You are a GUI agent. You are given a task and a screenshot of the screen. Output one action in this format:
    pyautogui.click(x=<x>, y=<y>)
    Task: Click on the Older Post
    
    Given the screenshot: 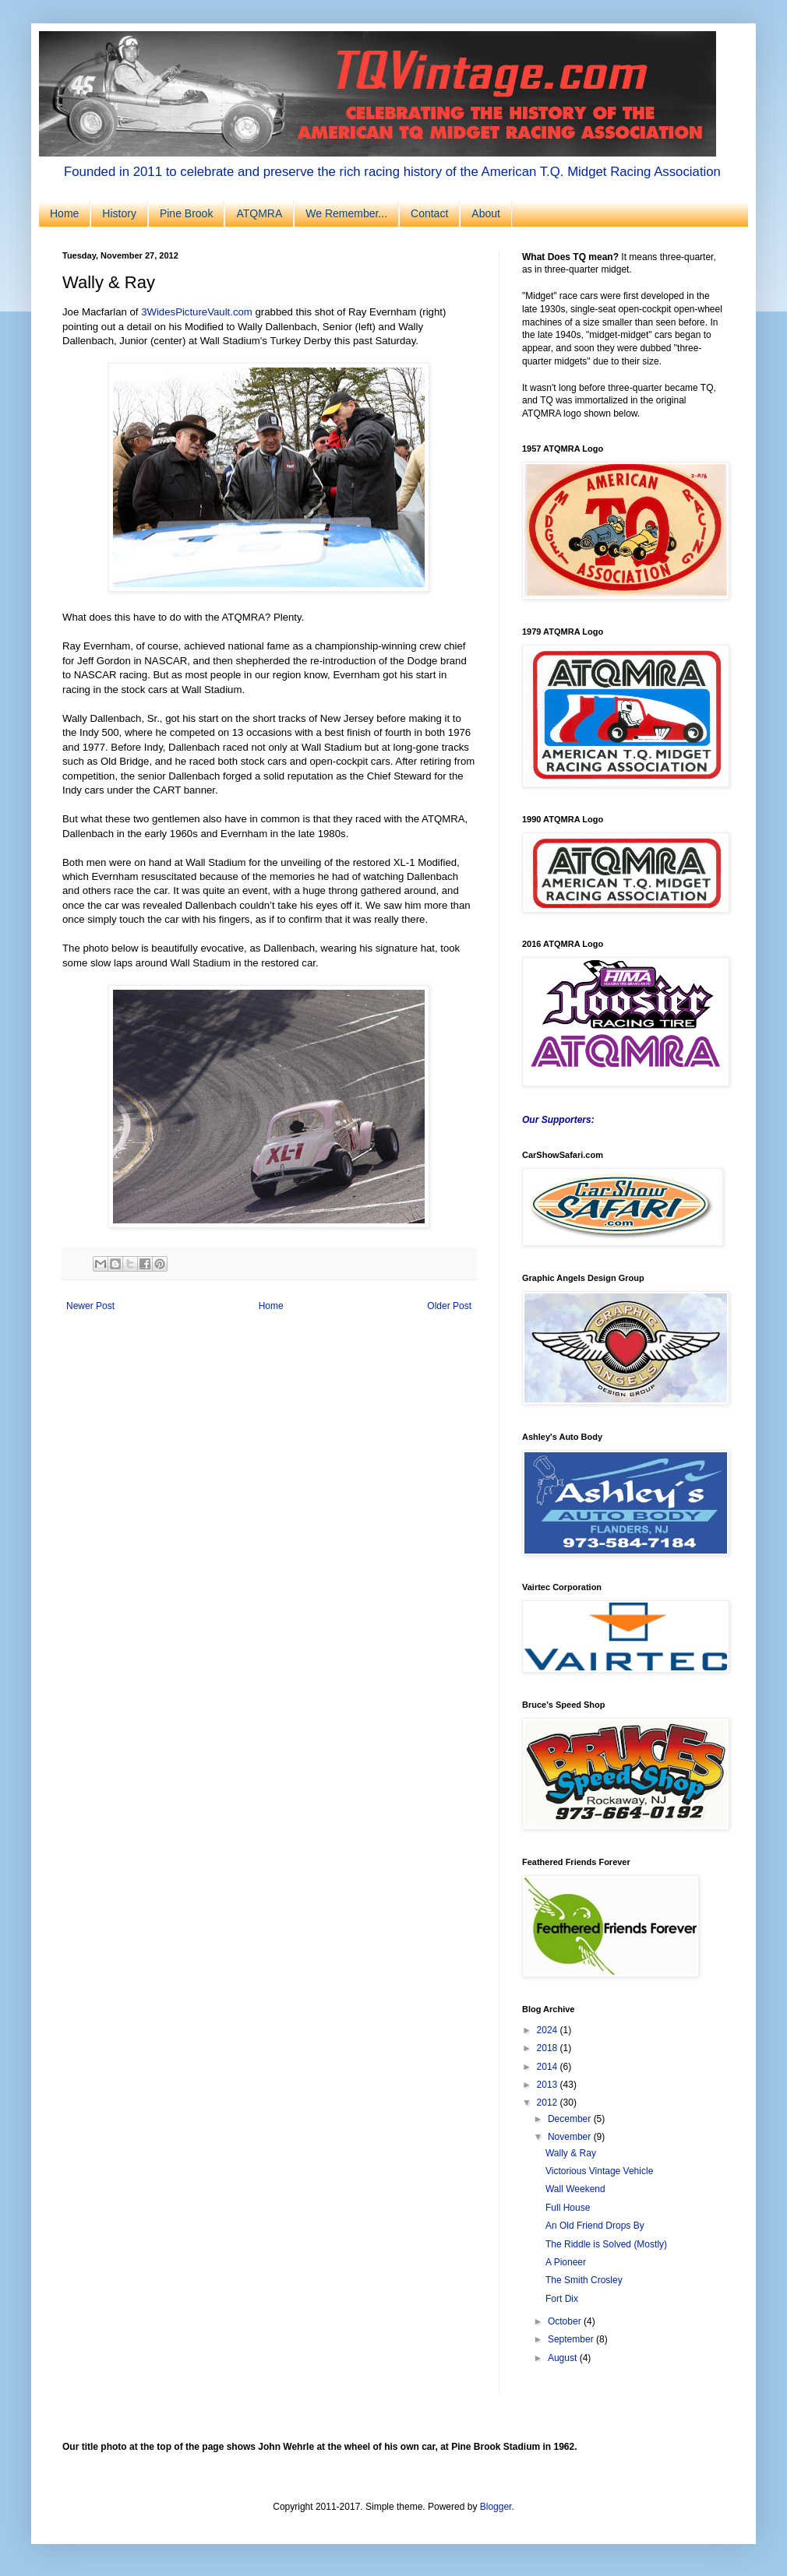 What is the action you would take?
    pyautogui.click(x=449, y=1305)
    